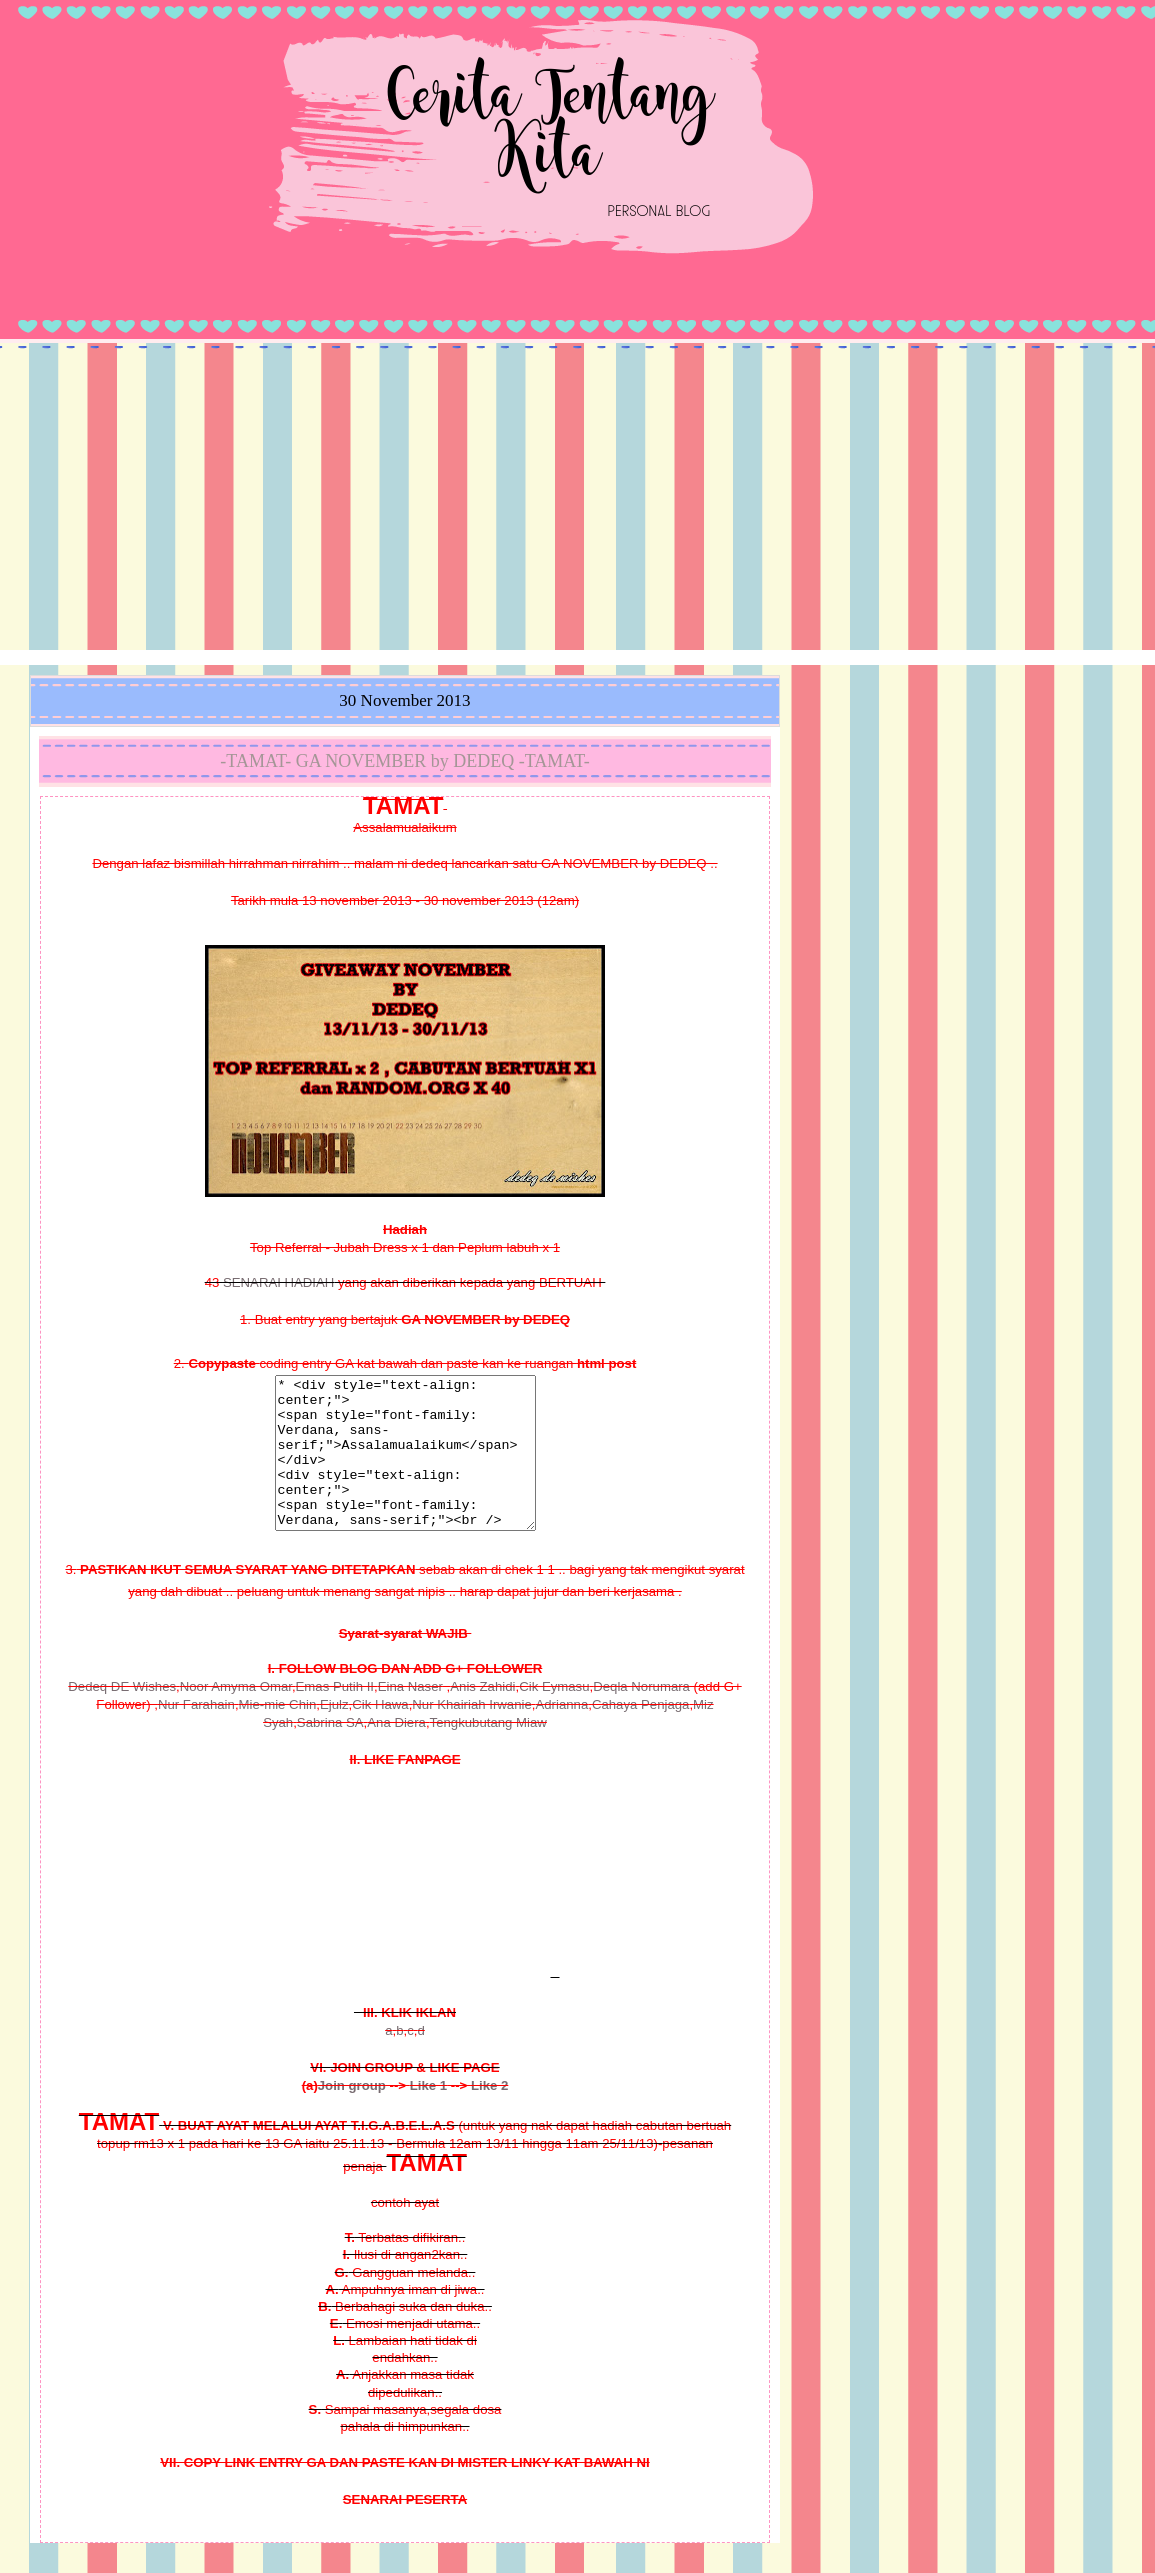 This screenshot has width=1155, height=2573. I want to click on Dedeq DE Wishes, so click(122, 1716).